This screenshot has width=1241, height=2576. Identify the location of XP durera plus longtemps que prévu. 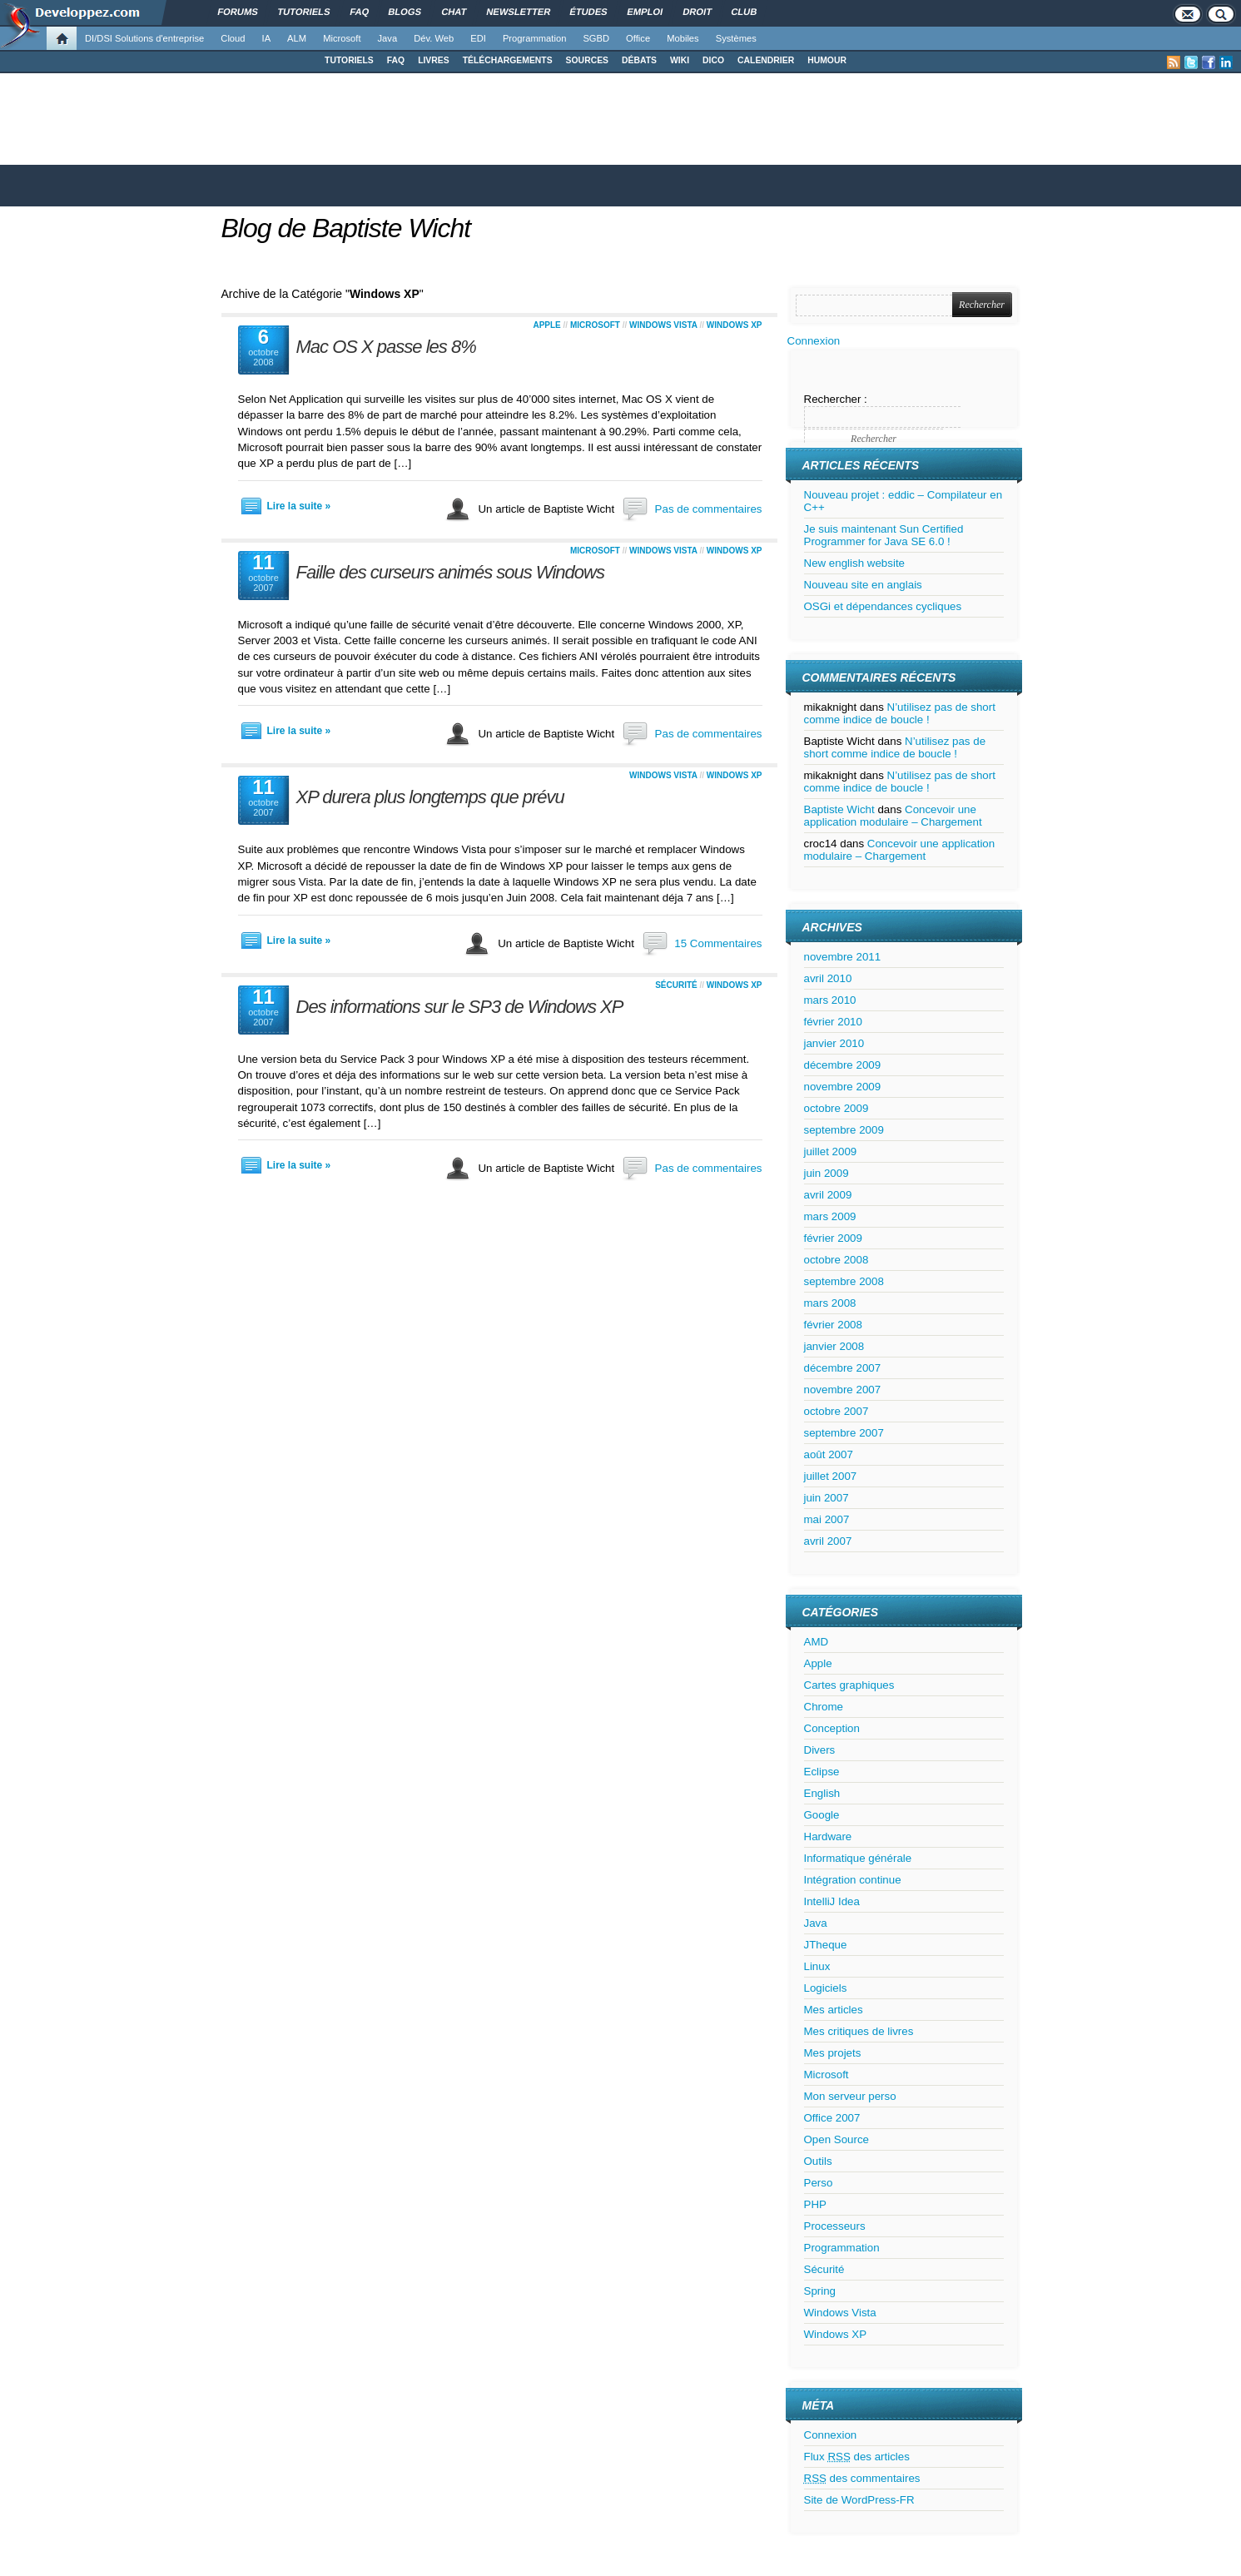
(430, 797).